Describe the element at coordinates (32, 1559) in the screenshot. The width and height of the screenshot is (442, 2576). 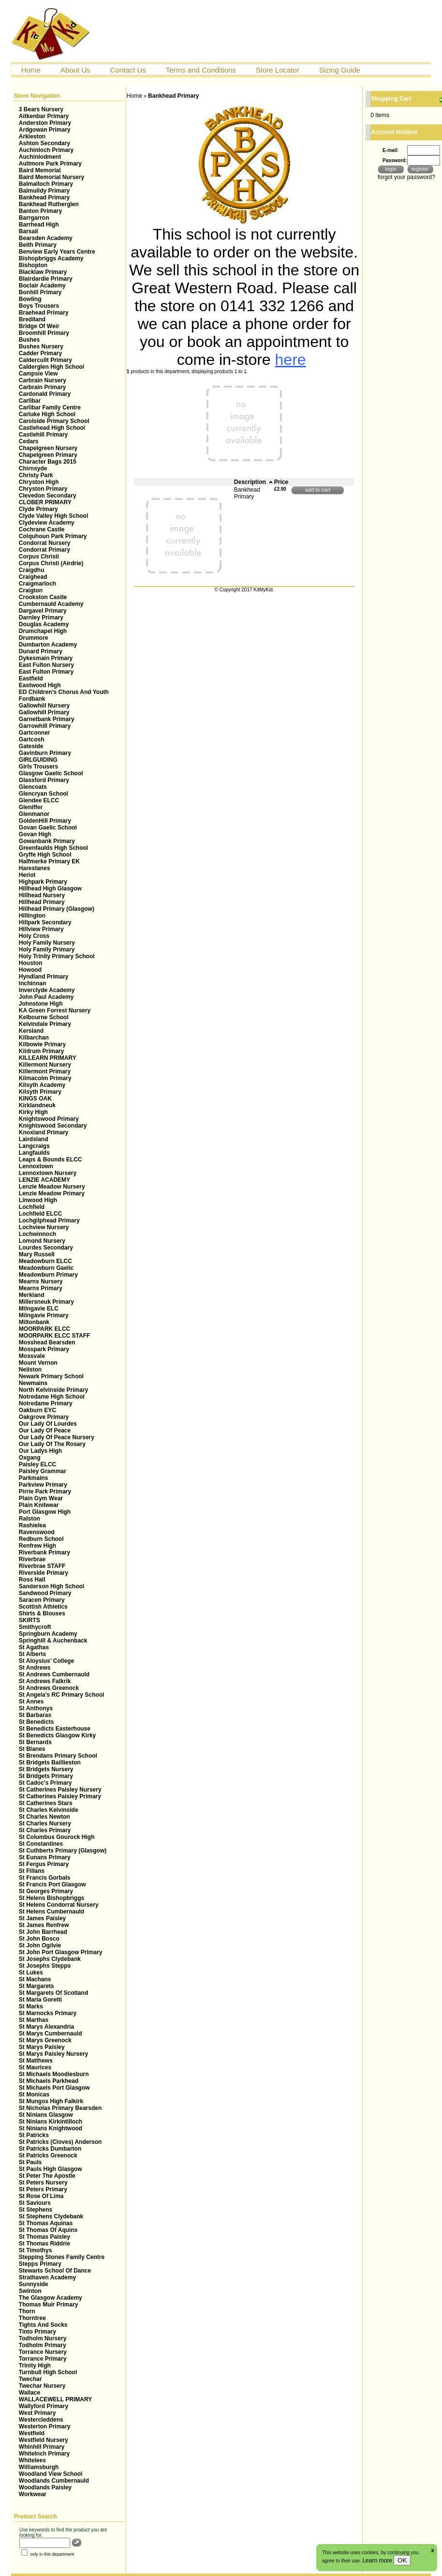
I see `Riverbrae` at that location.